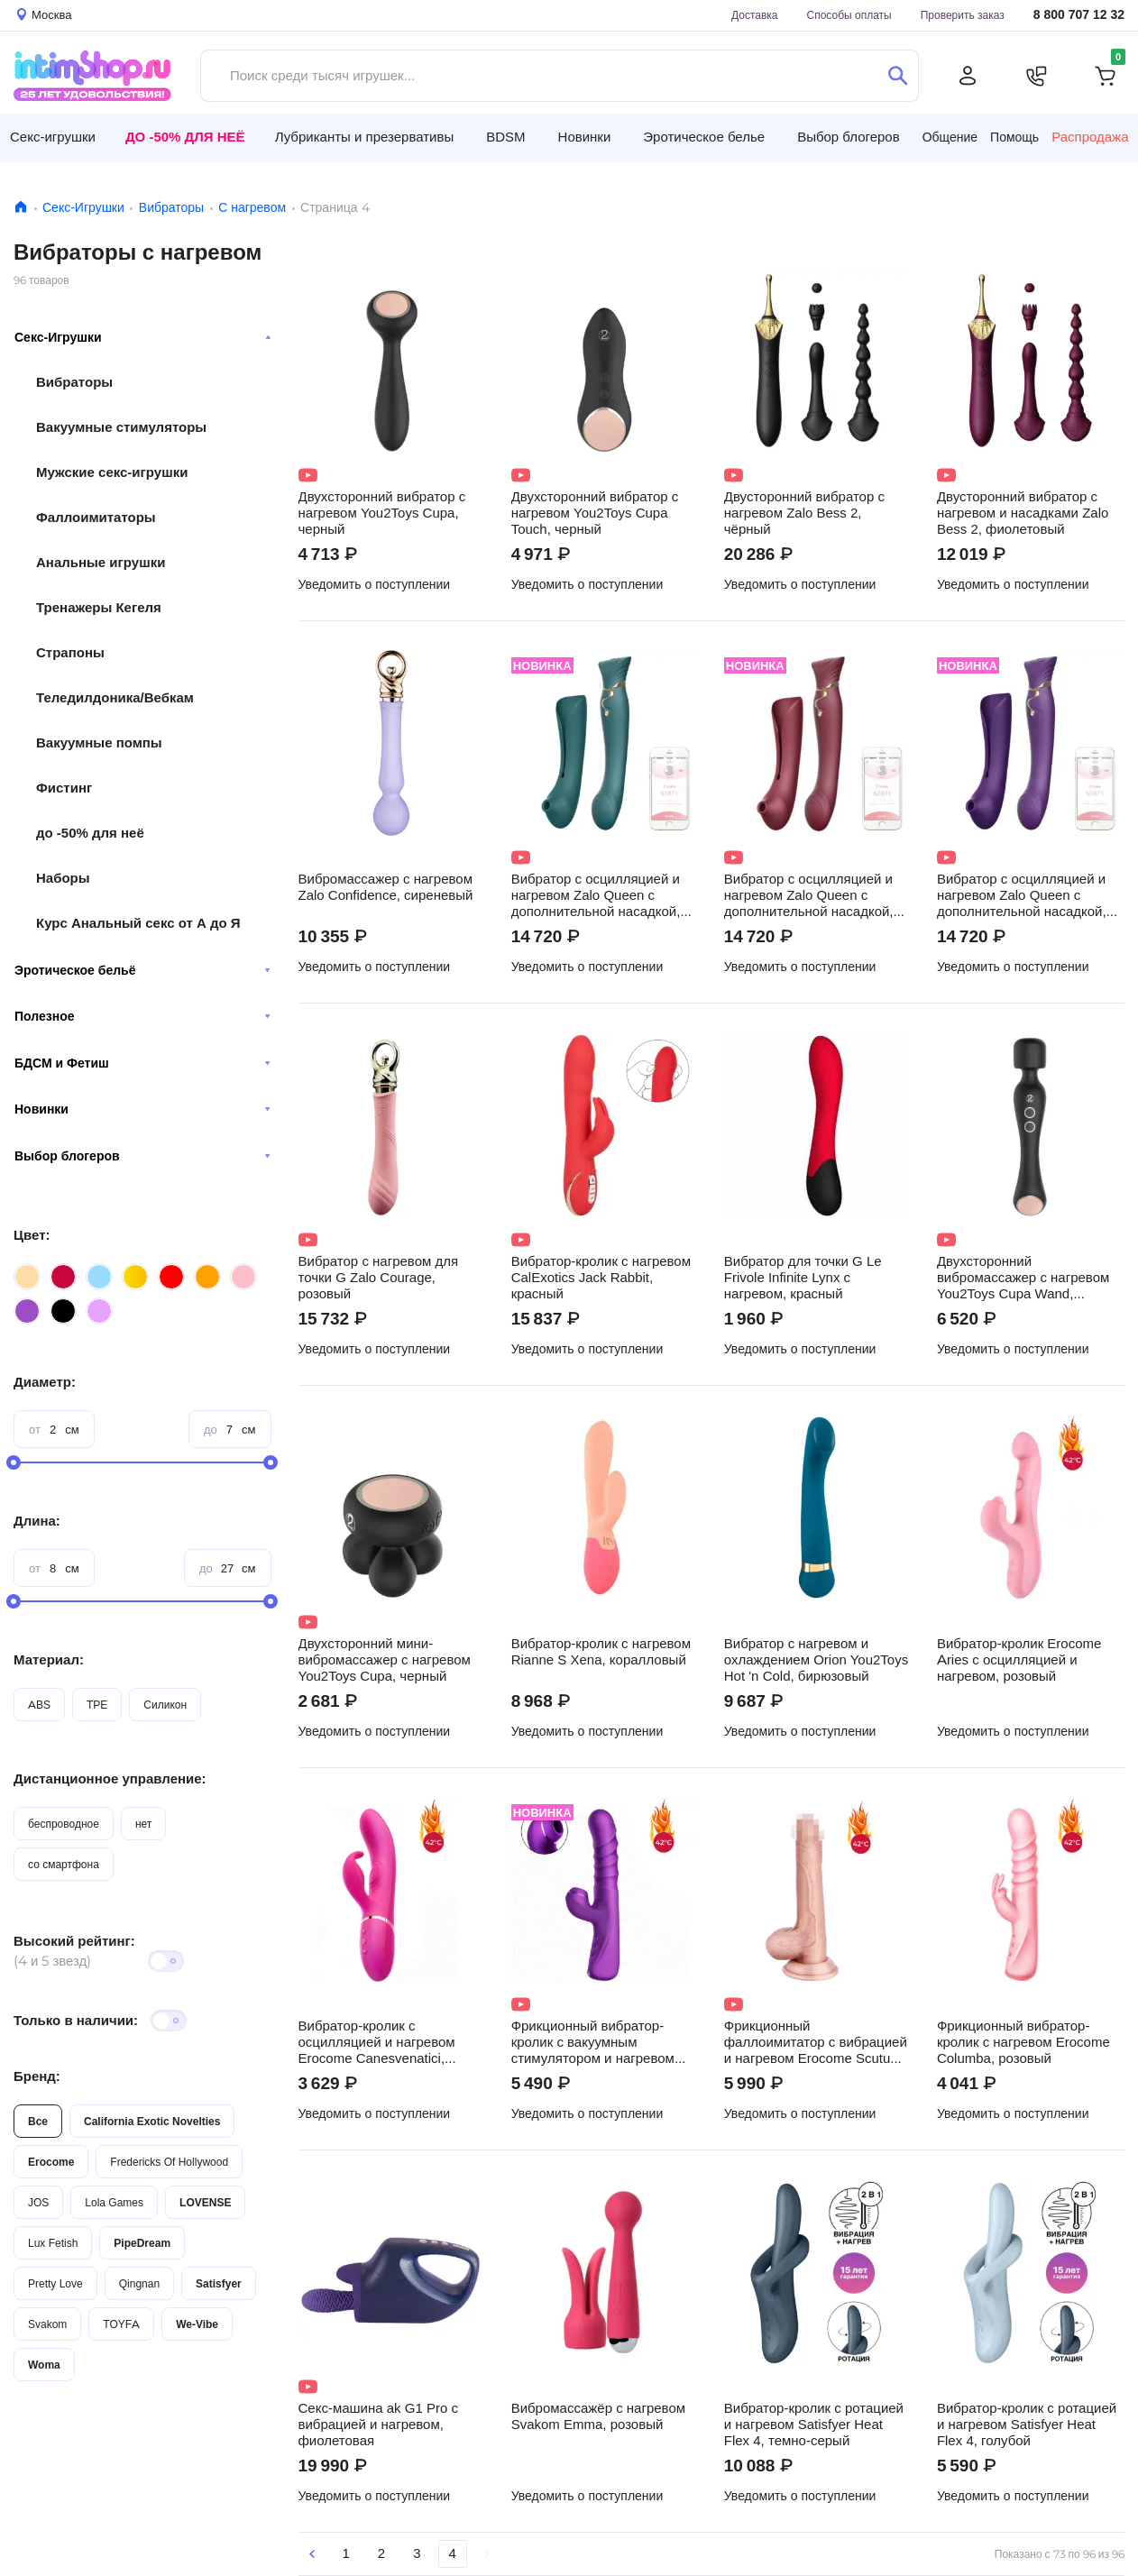 This screenshot has width=1138, height=2576. Describe the element at coordinates (384, 1660) in the screenshot. I see `Двухсторонний мини-вибромассажер с нагревом You2Toys Cupa, черный` at that location.